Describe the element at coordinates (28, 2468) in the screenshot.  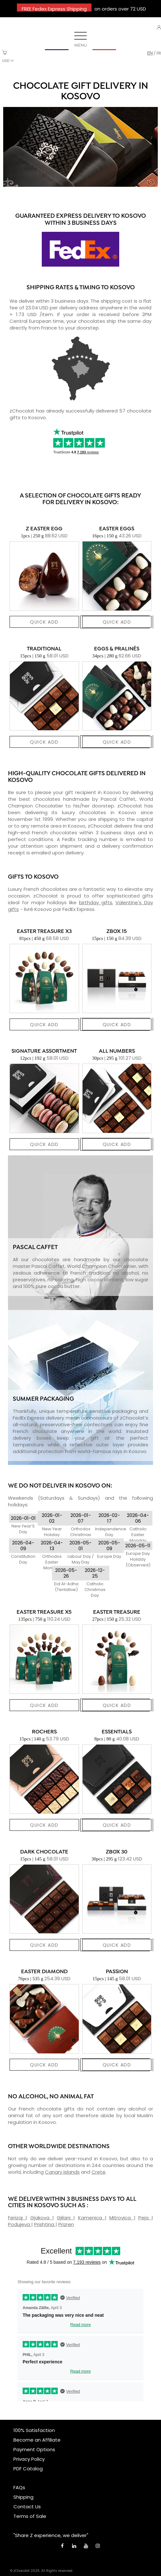
I see `PDF Catalog` at that location.